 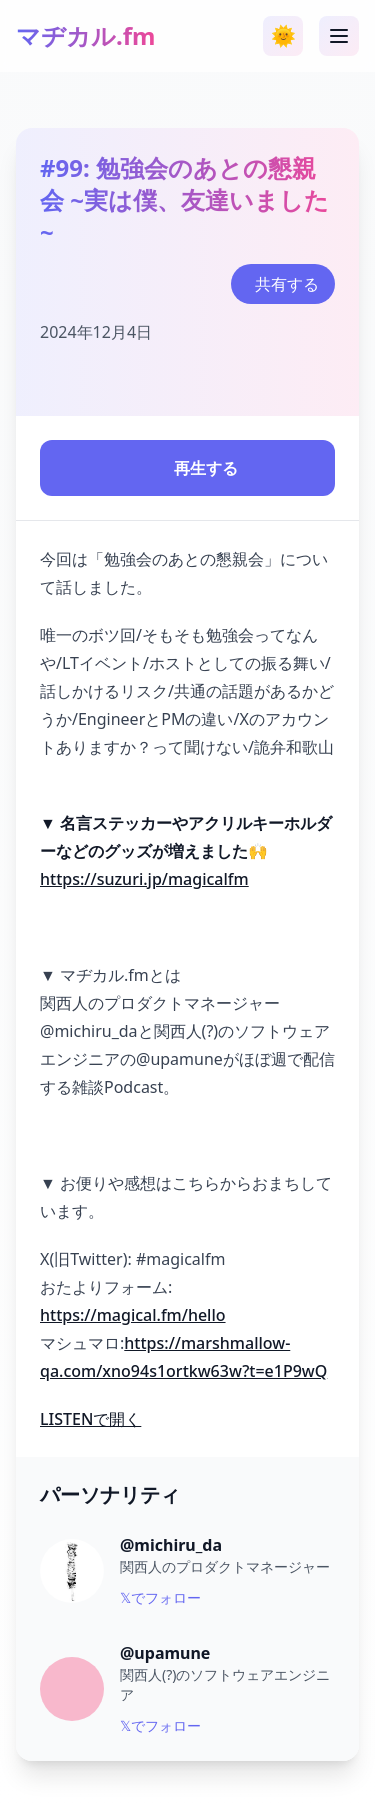 I want to click on 再生する, so click(x=188, y=468).